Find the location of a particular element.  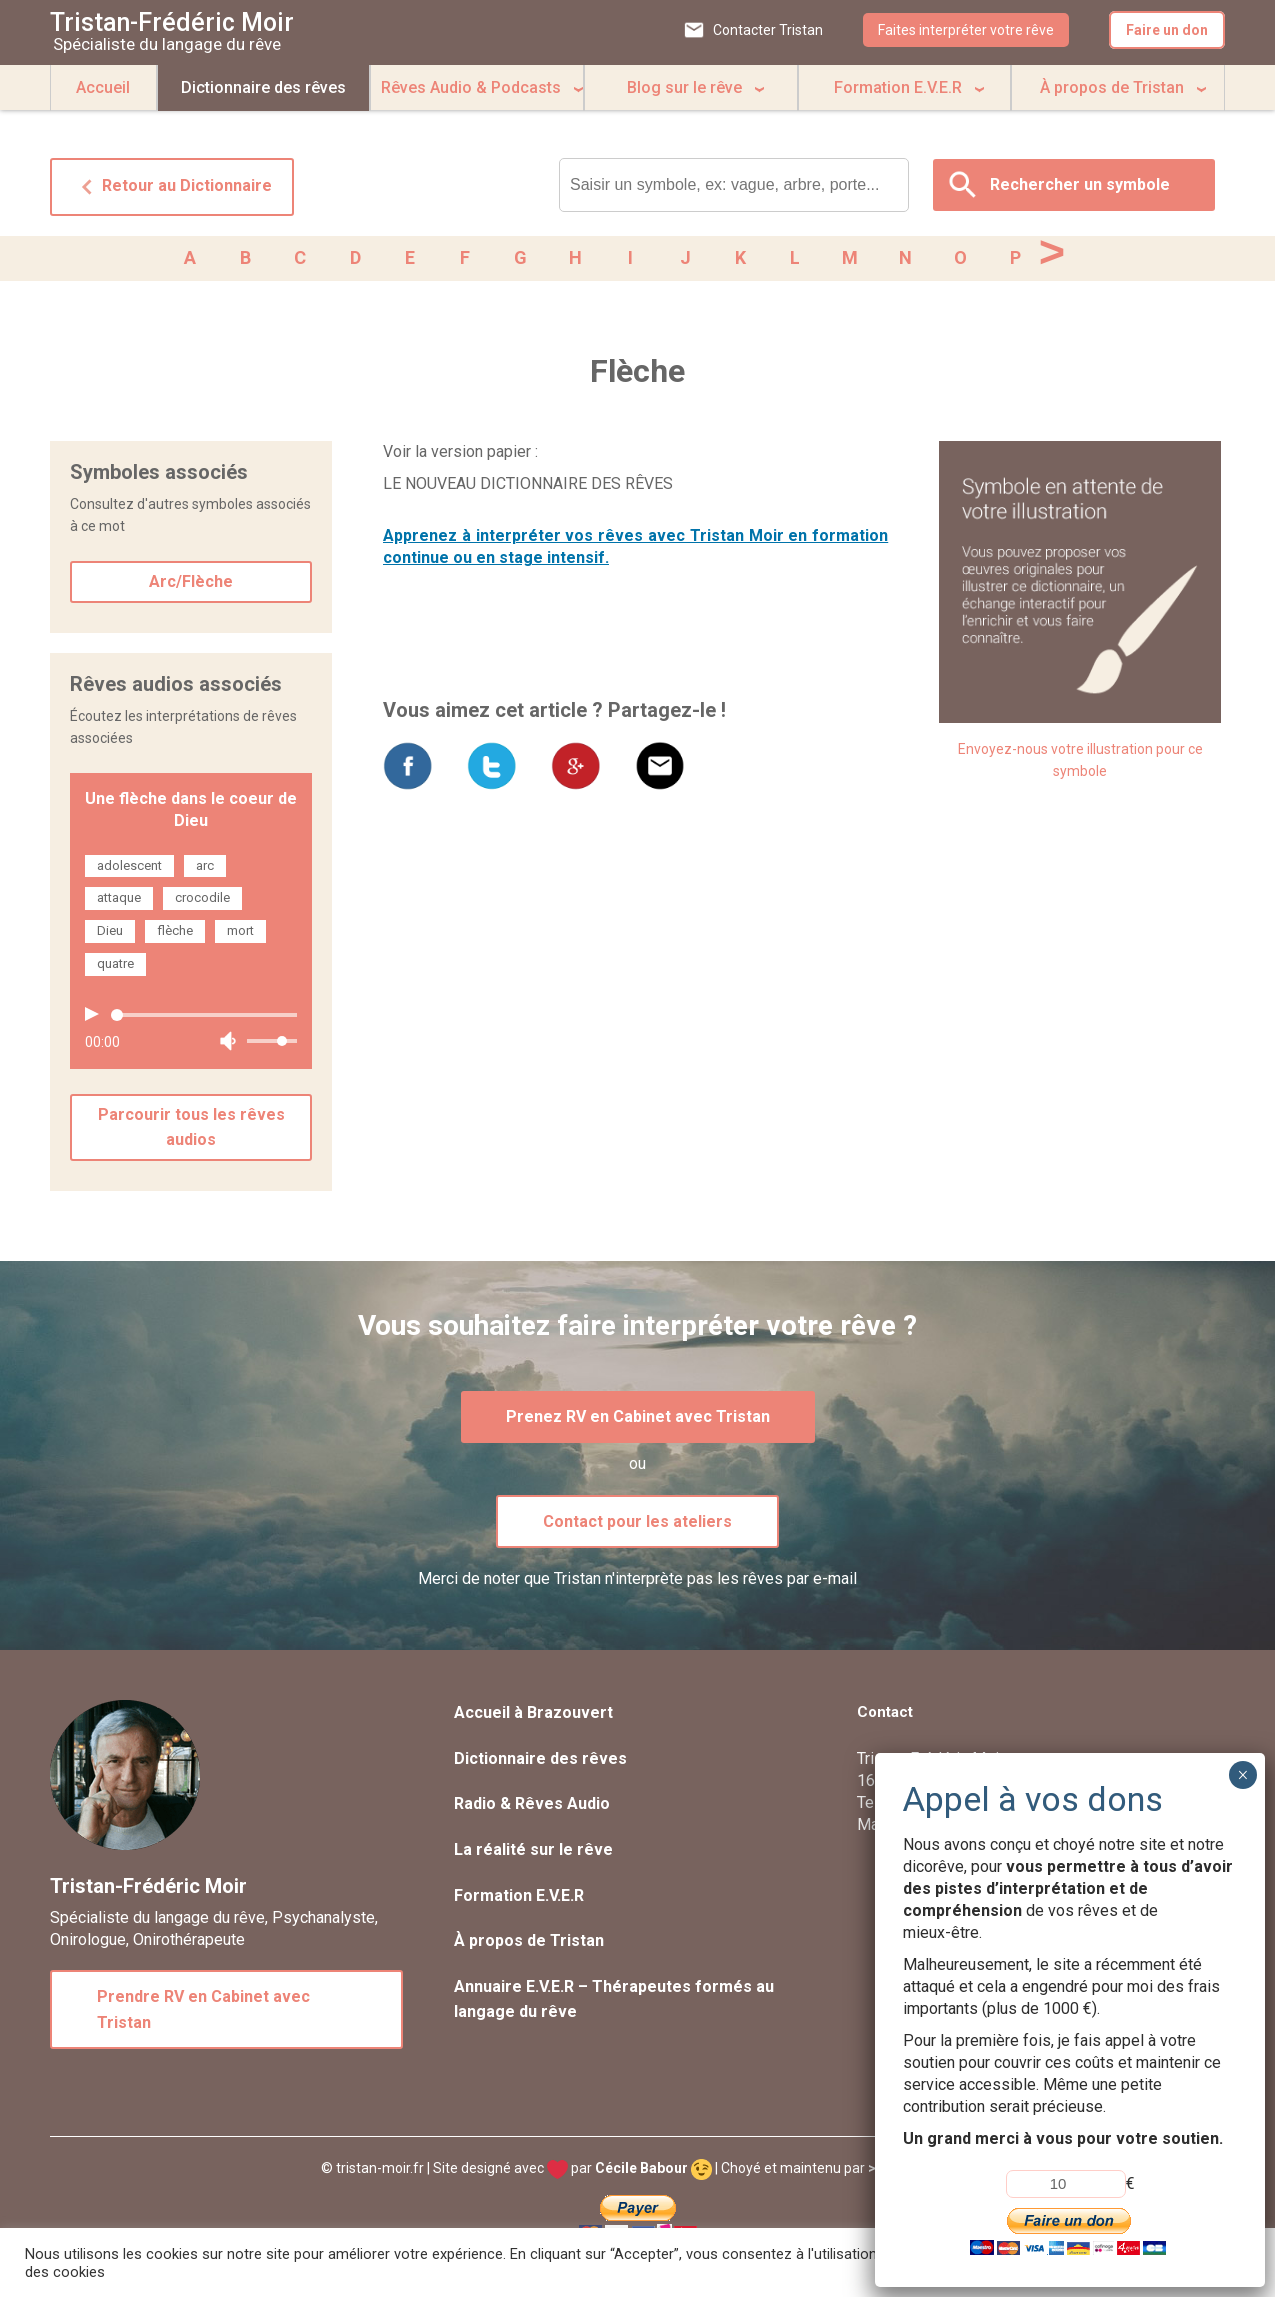

Prenez RV en Cabinet avec Tristan is located at coordinates (638, 1420).